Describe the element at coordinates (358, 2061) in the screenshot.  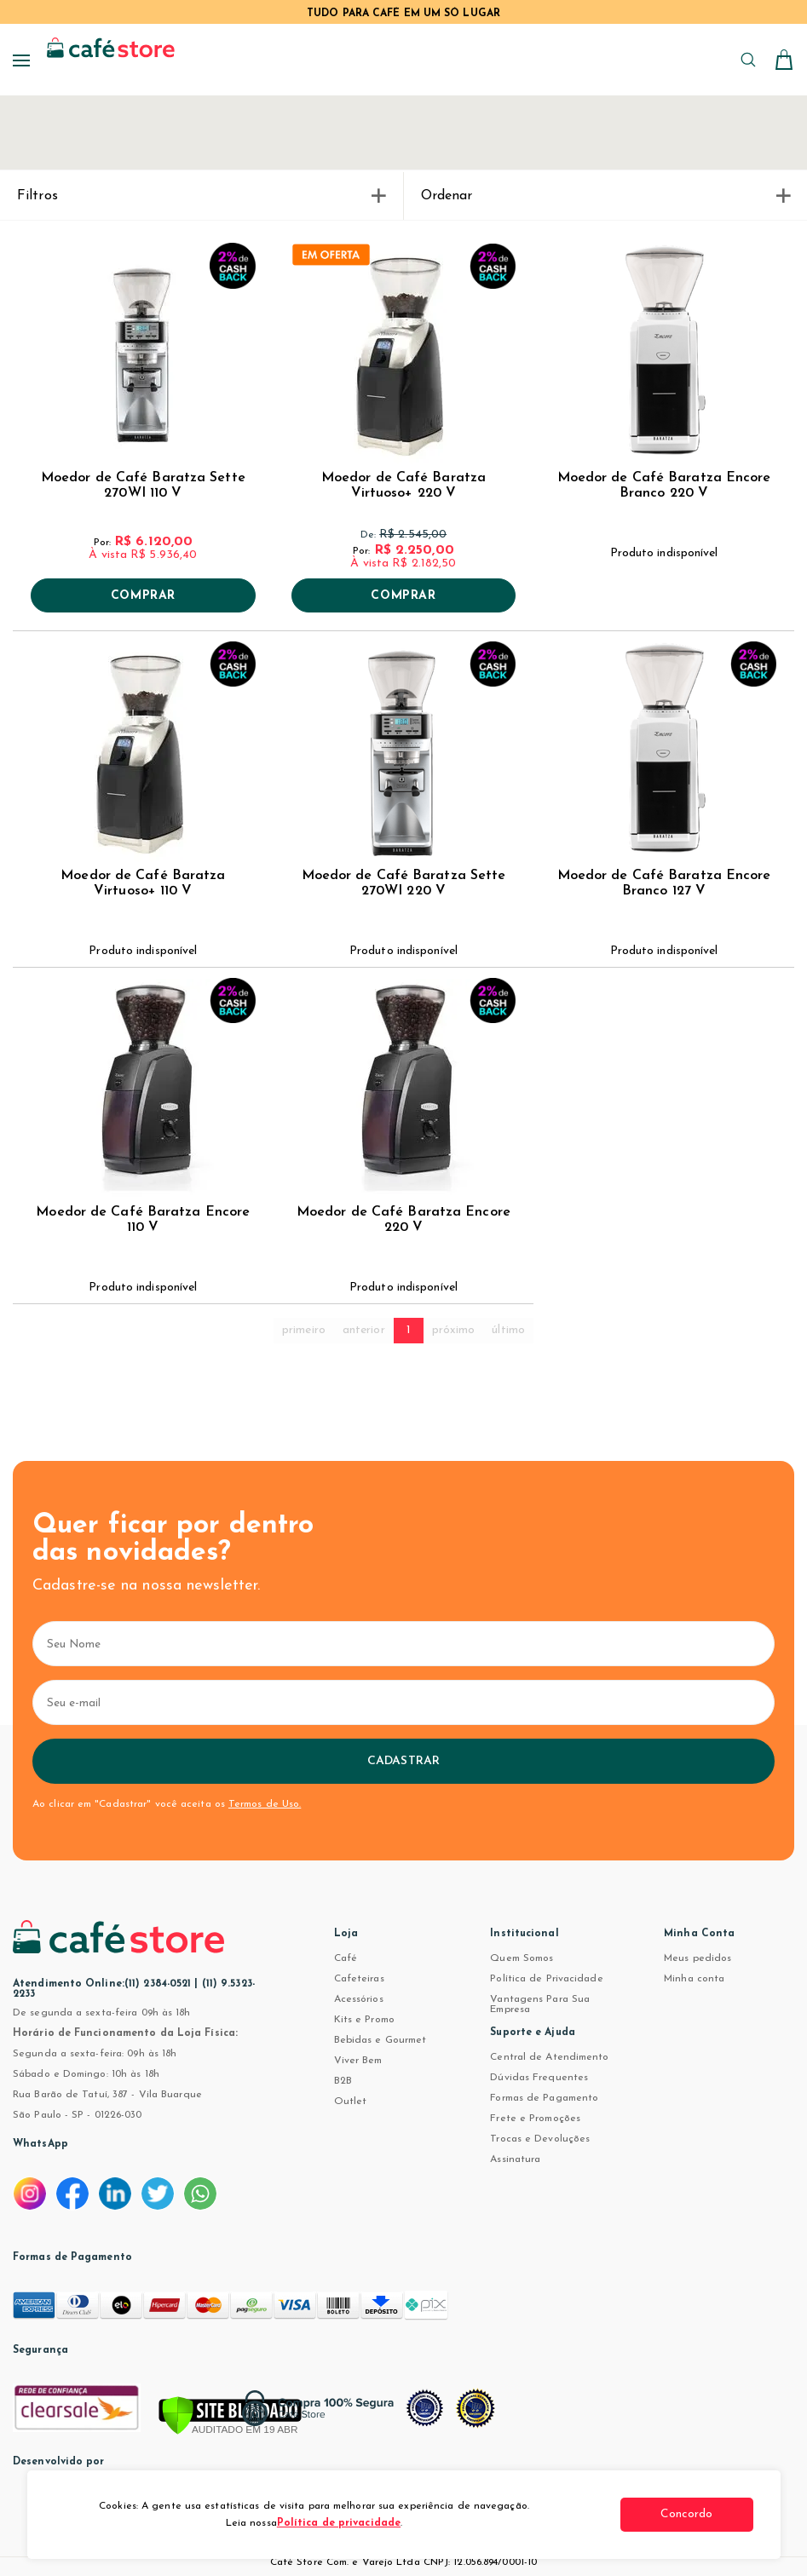
I see `Viver Bem` at that location.